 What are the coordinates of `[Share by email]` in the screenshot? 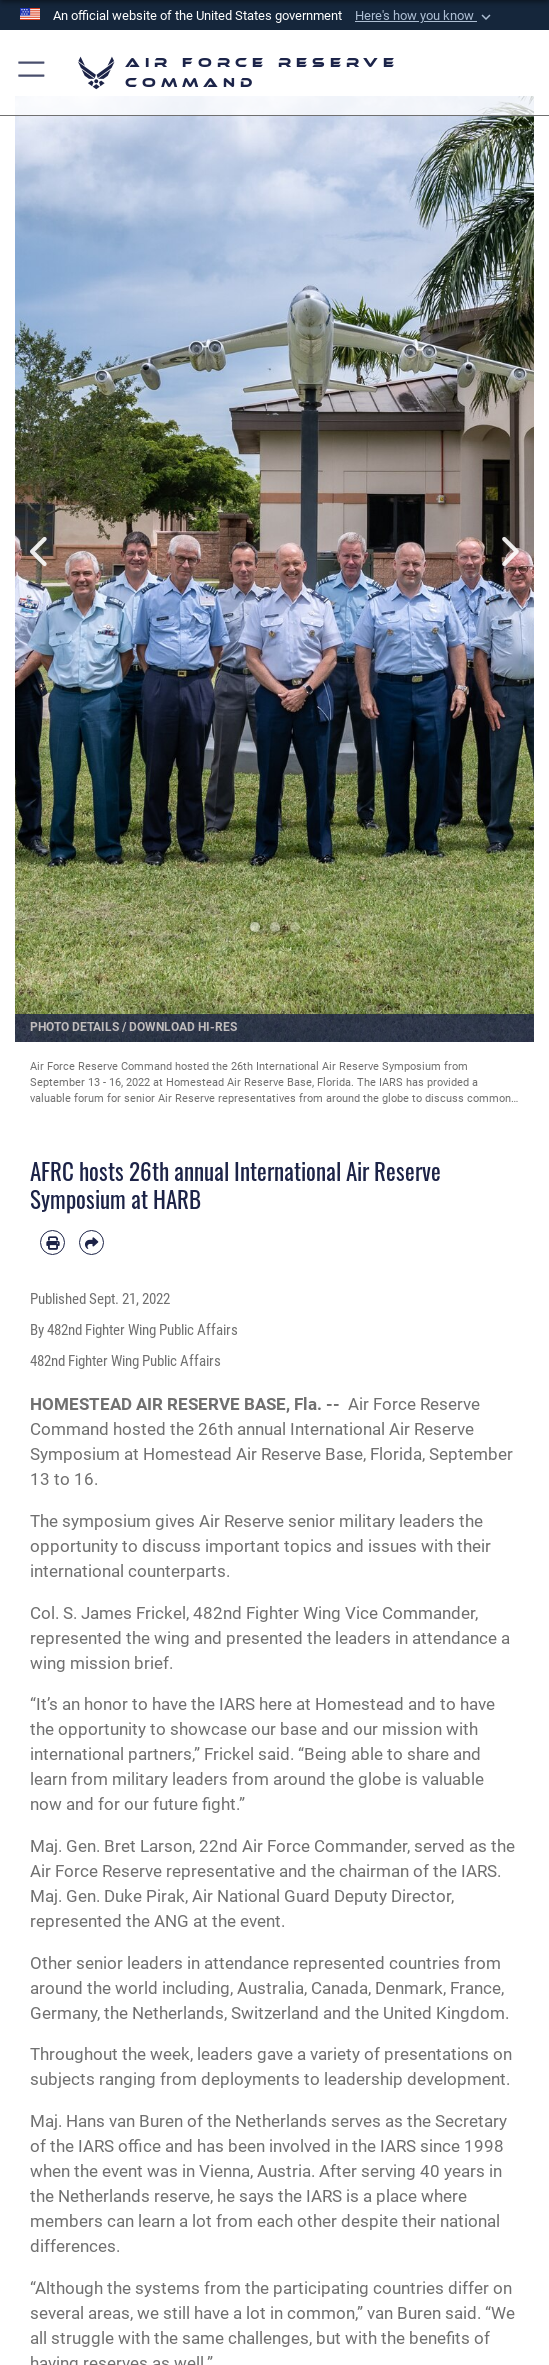 It's located at (91, 1242).